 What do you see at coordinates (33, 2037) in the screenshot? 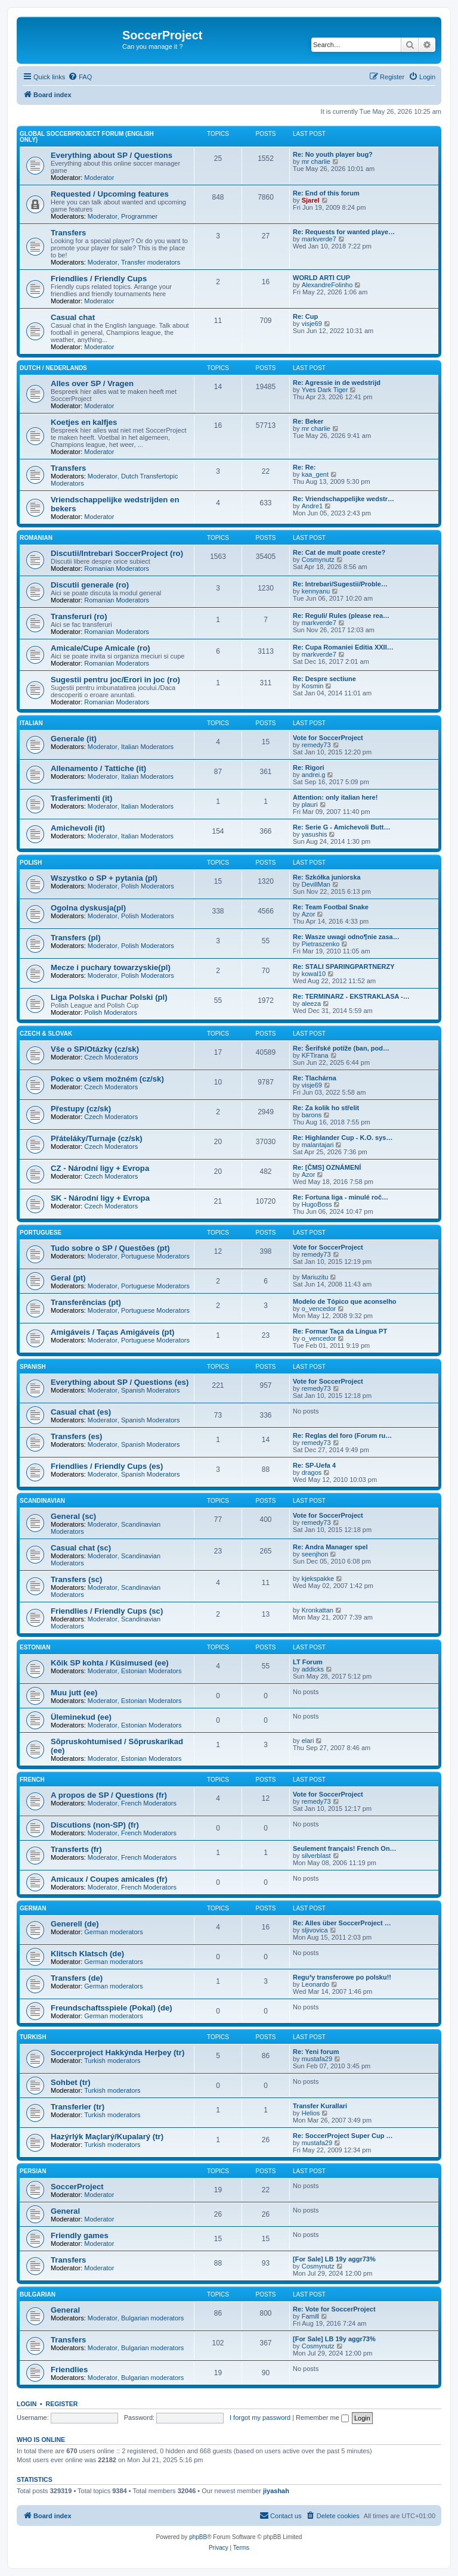
I see `Turkish` at bounding box center [33, 2037].